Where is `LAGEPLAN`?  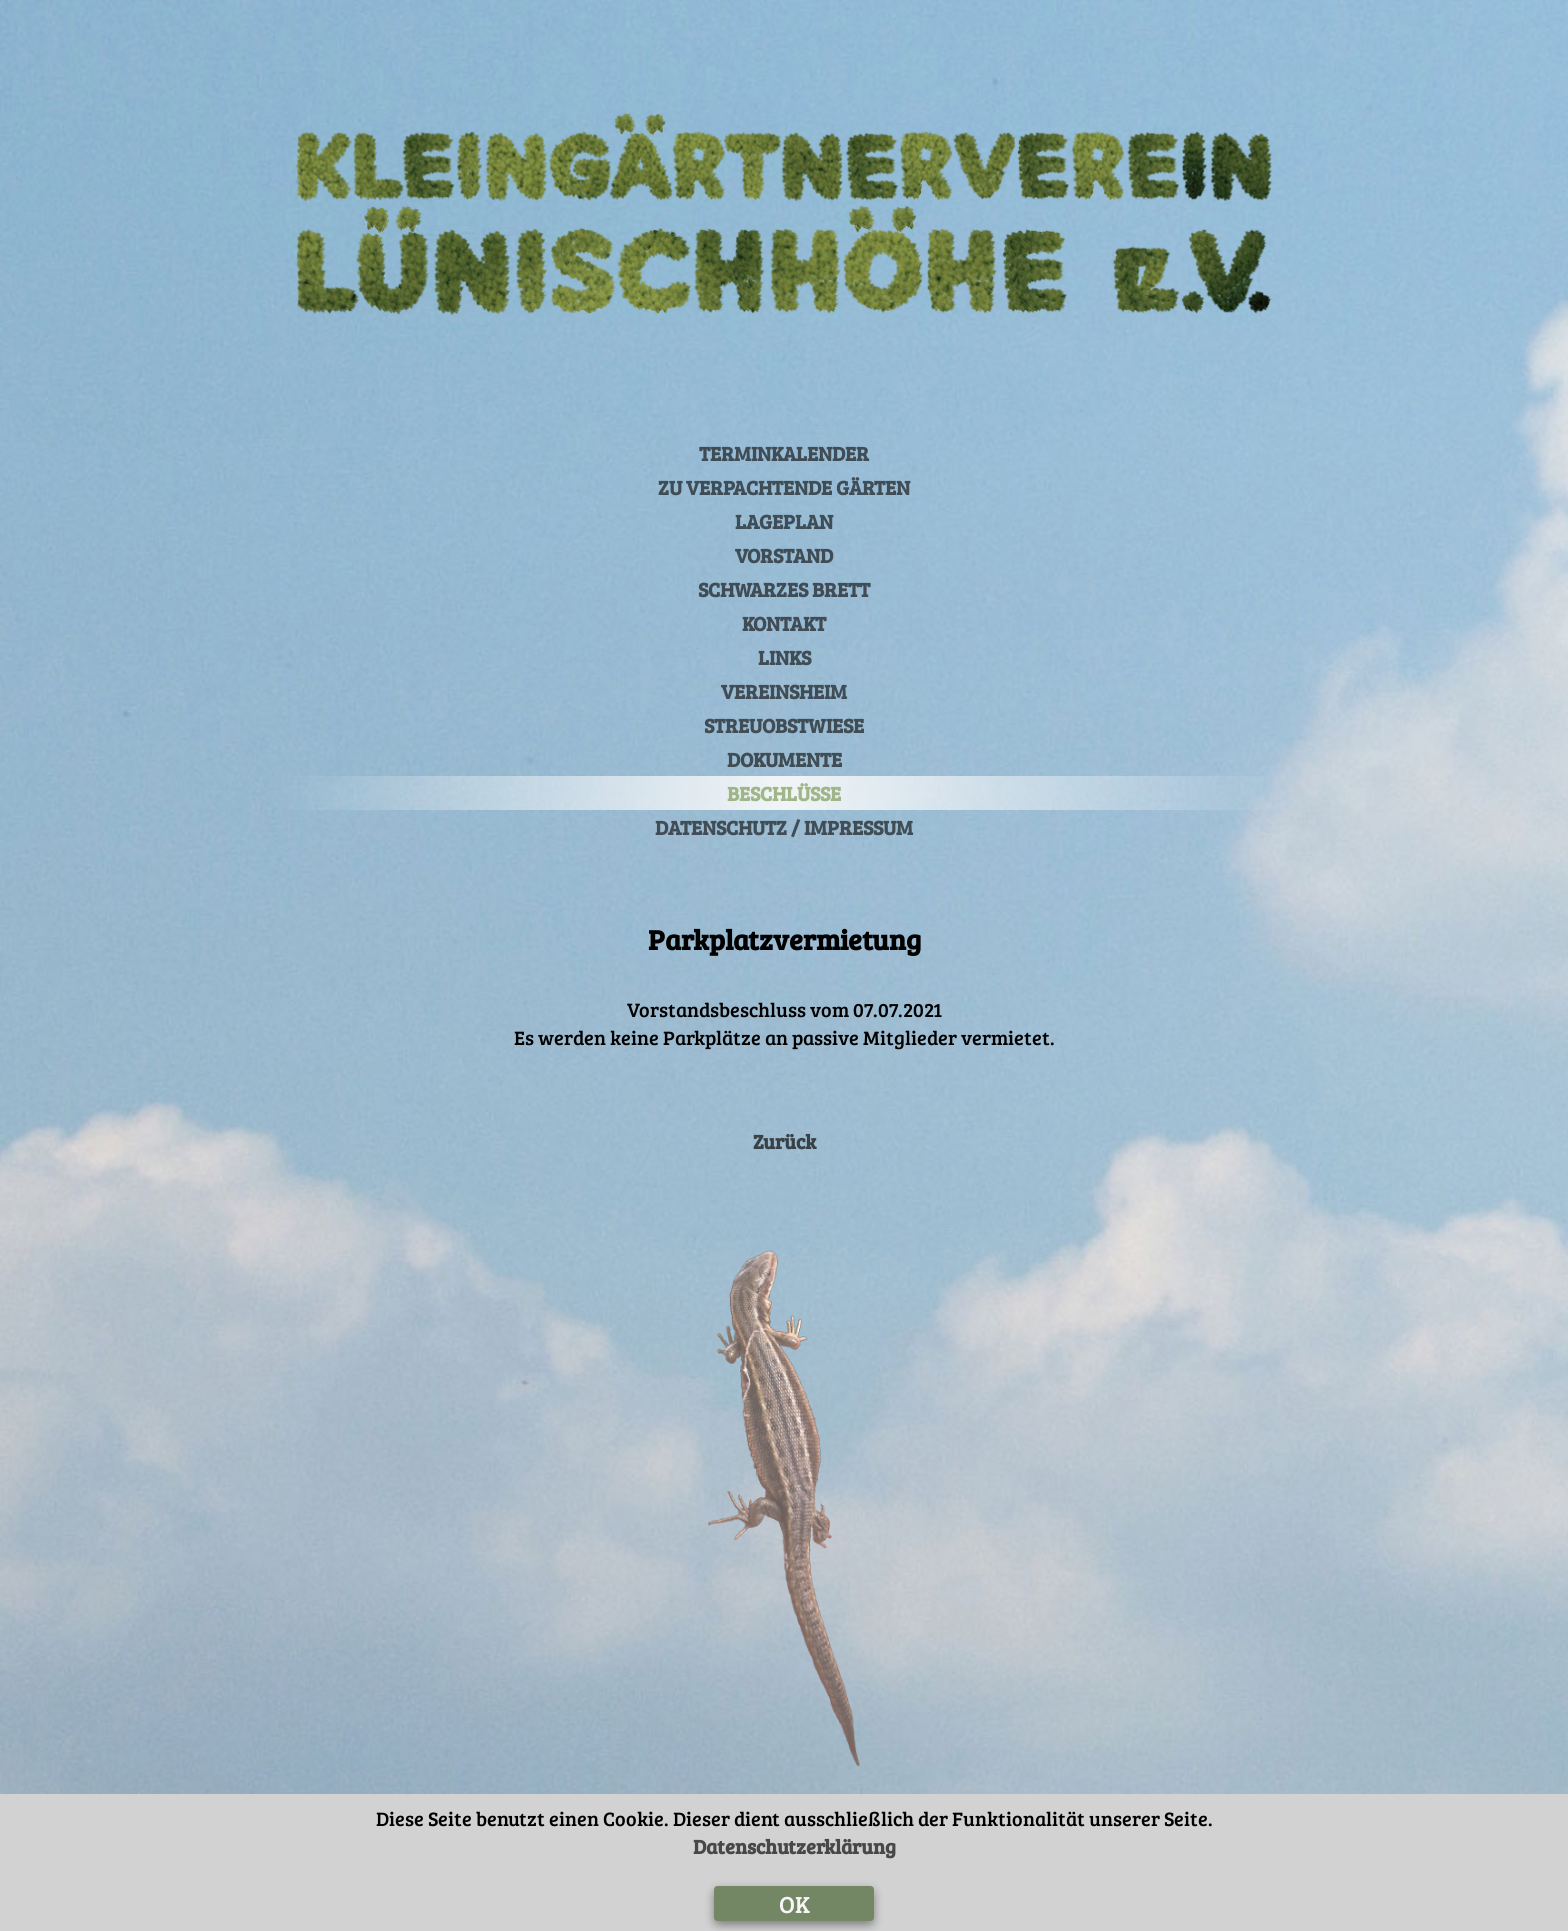 LAGEPLAN is located at coordinates (784, 521).